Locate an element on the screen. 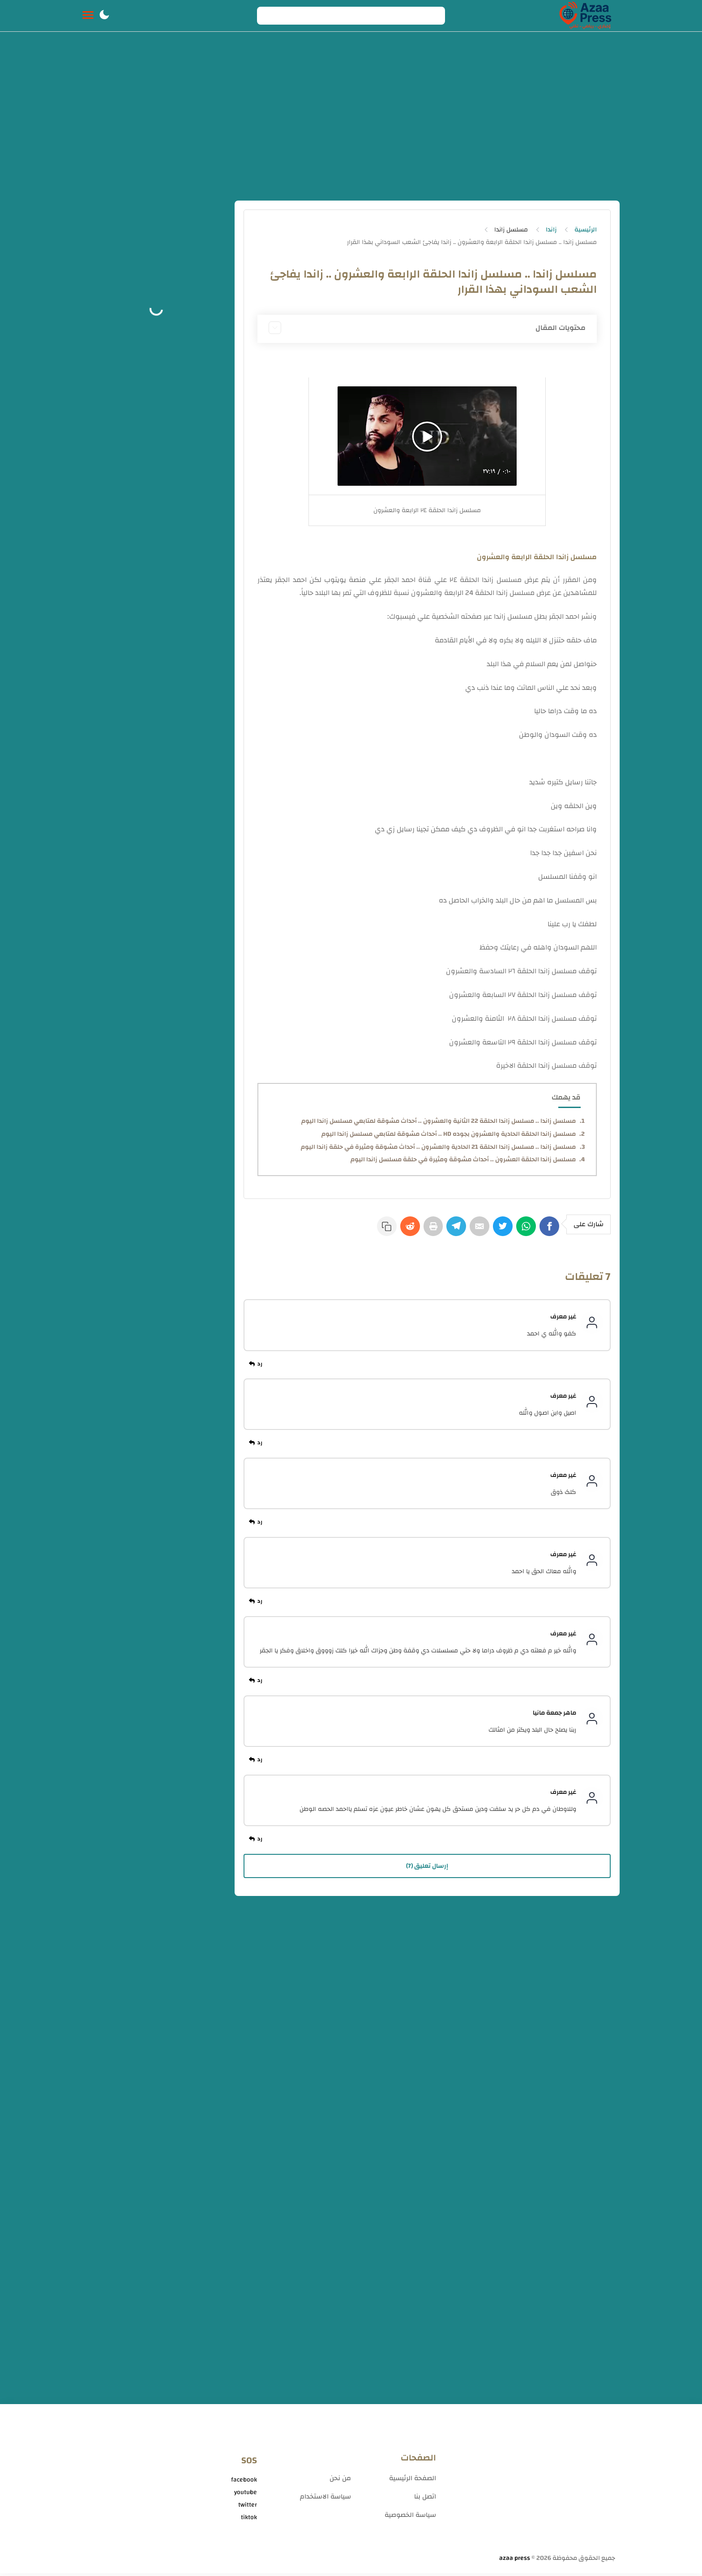 The image size is (702, 2576). سياسة الاستخدام is located at coordinates (325, 2499).